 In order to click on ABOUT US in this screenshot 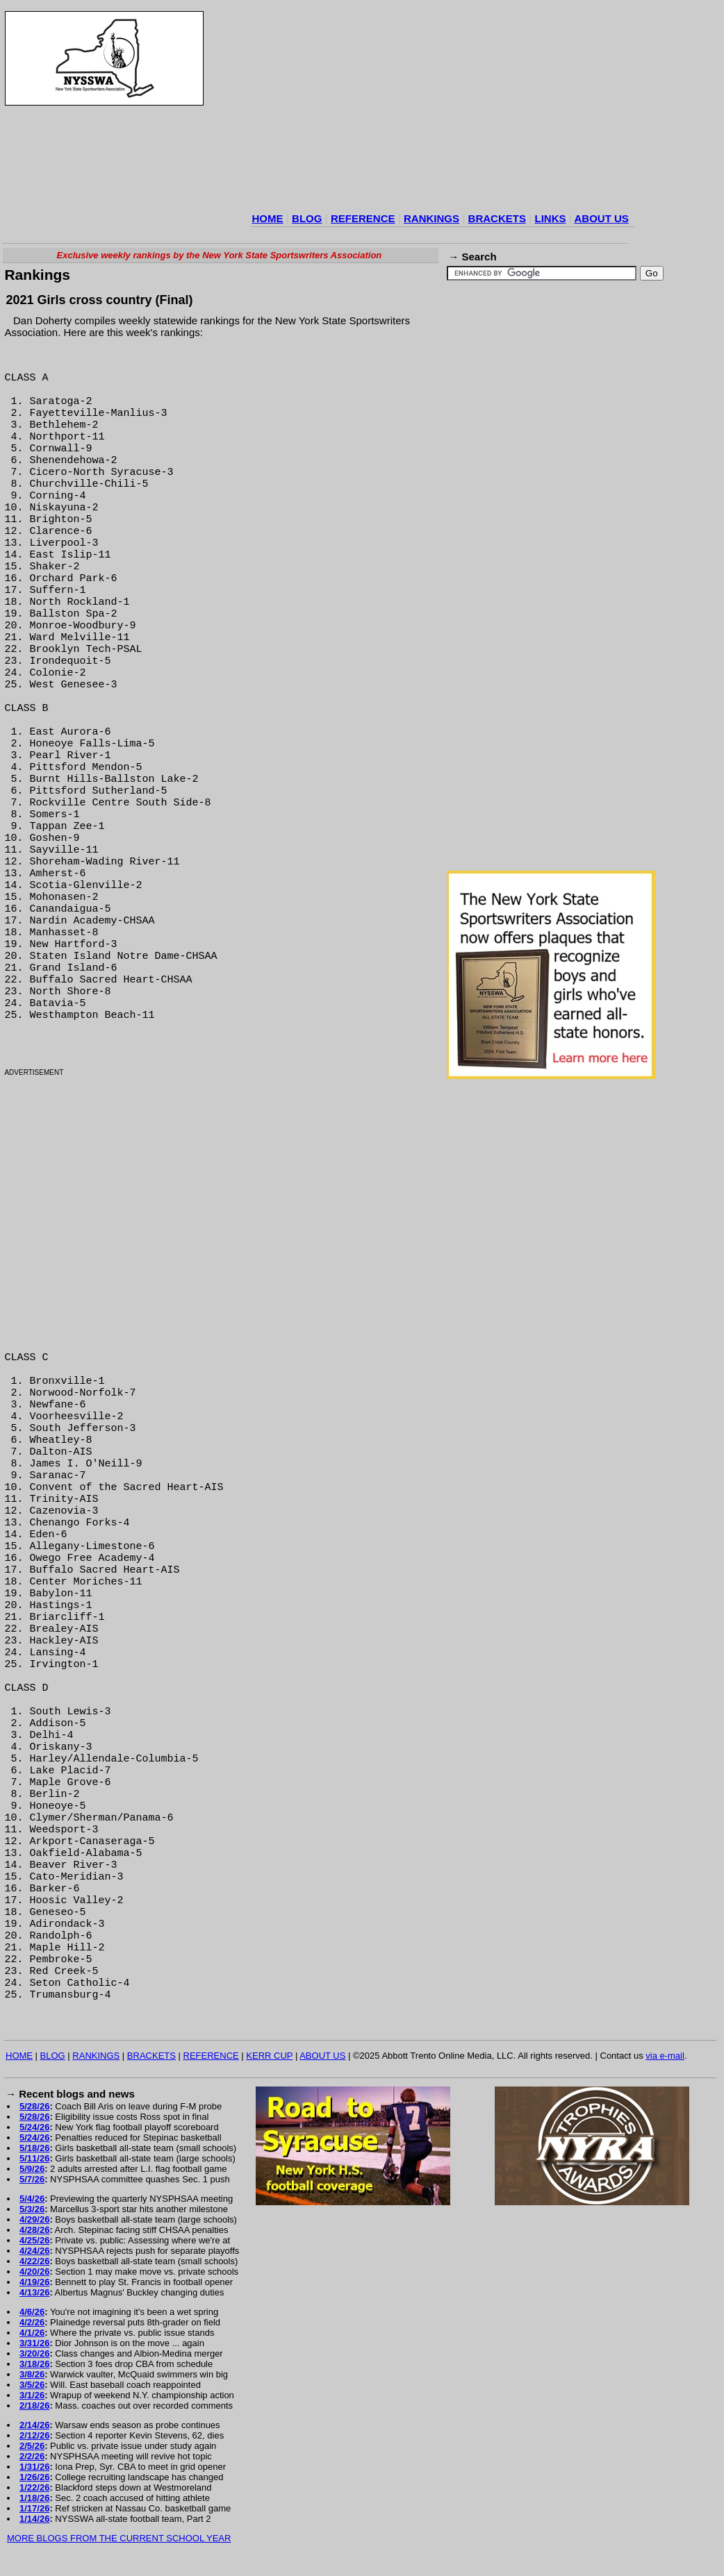, I will do `click(601, 218)`.